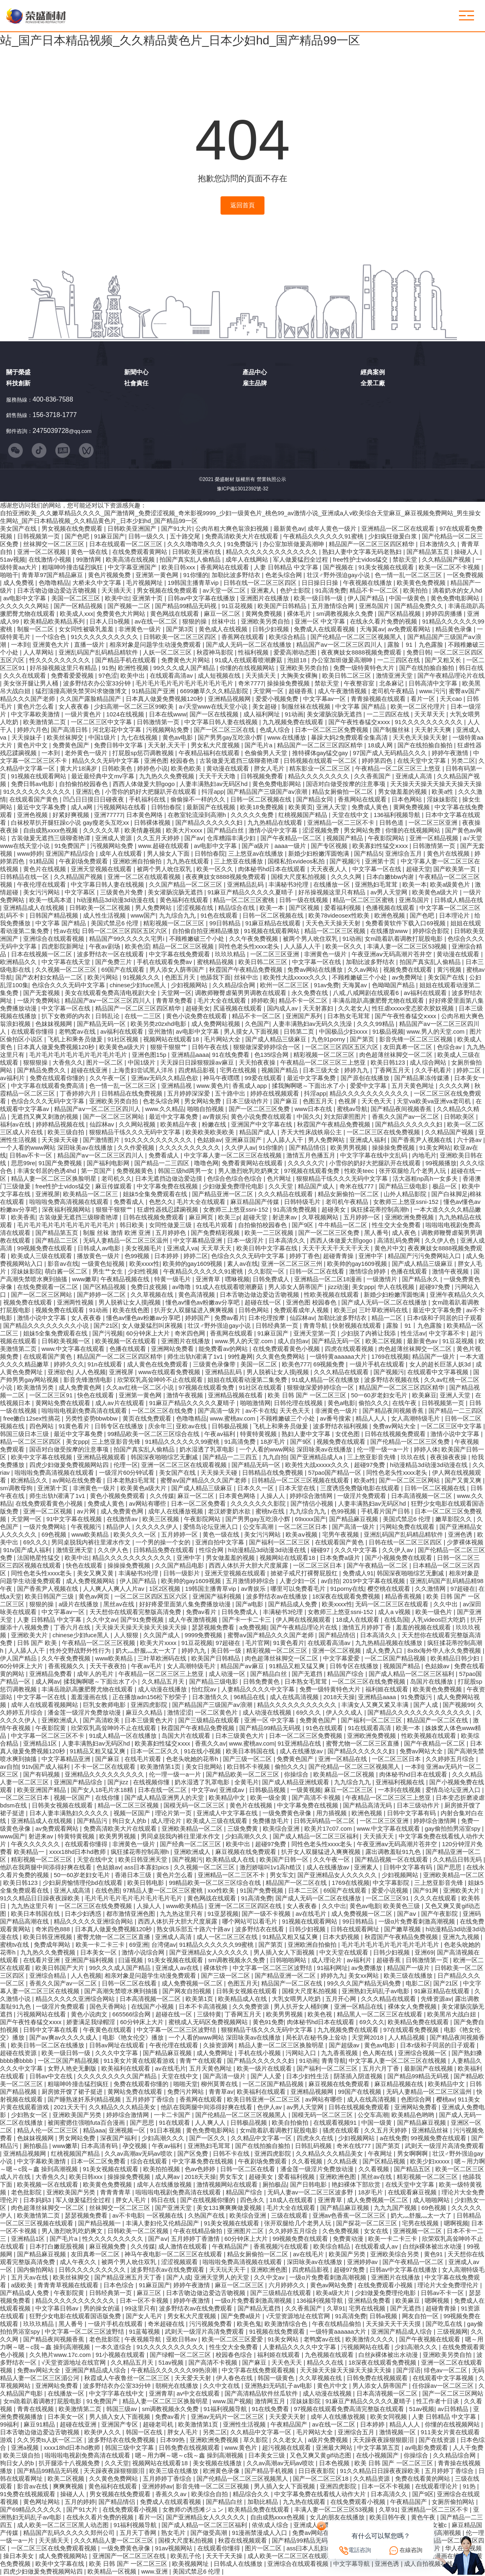  What do you see at coordinates (180, 637) in the screenshot?
I see `日韩欧美一区二区三区四区` at bounding box center [180, 637].